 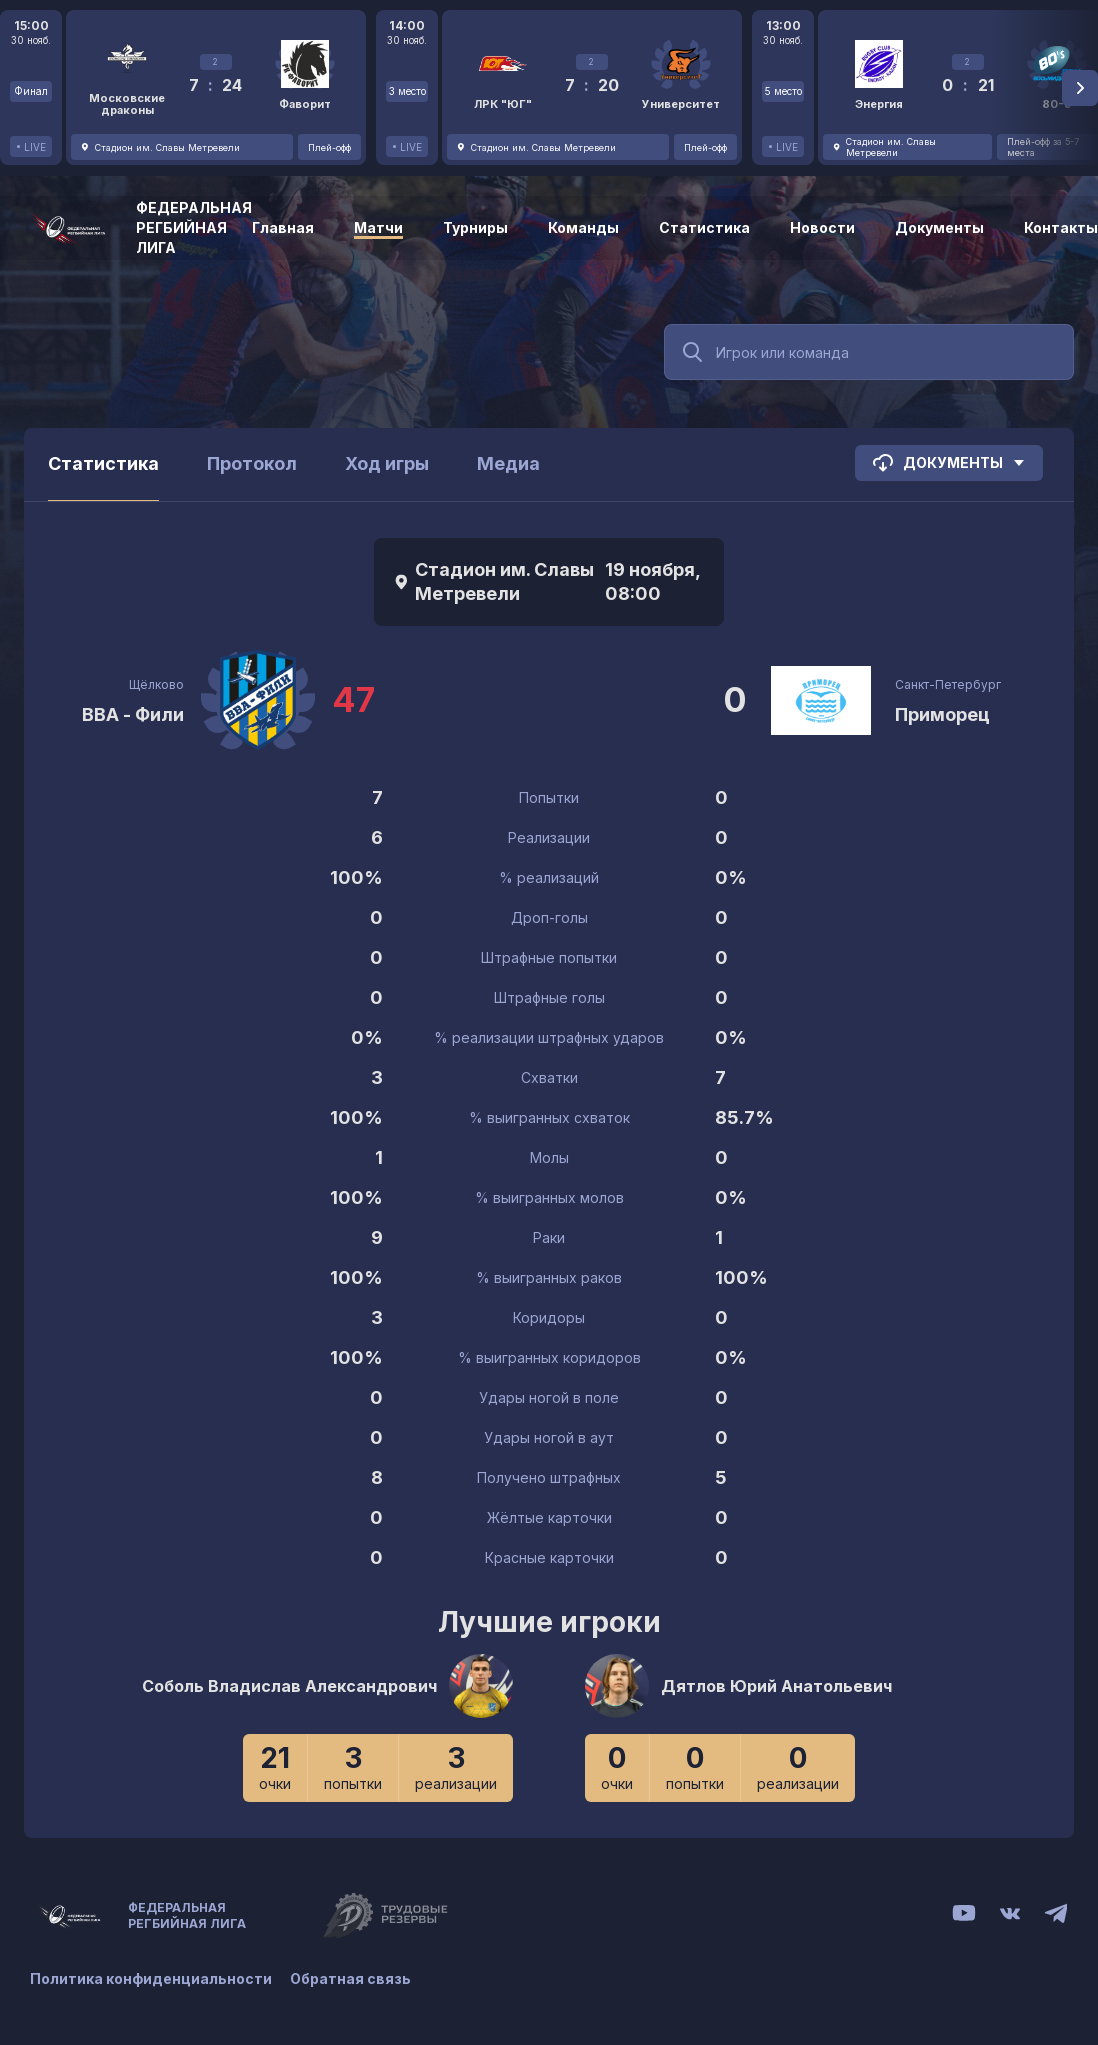 What do you see at coordinates (939, 227) in the screenshot?
I see `Документы` at bounding box center [939, 227].